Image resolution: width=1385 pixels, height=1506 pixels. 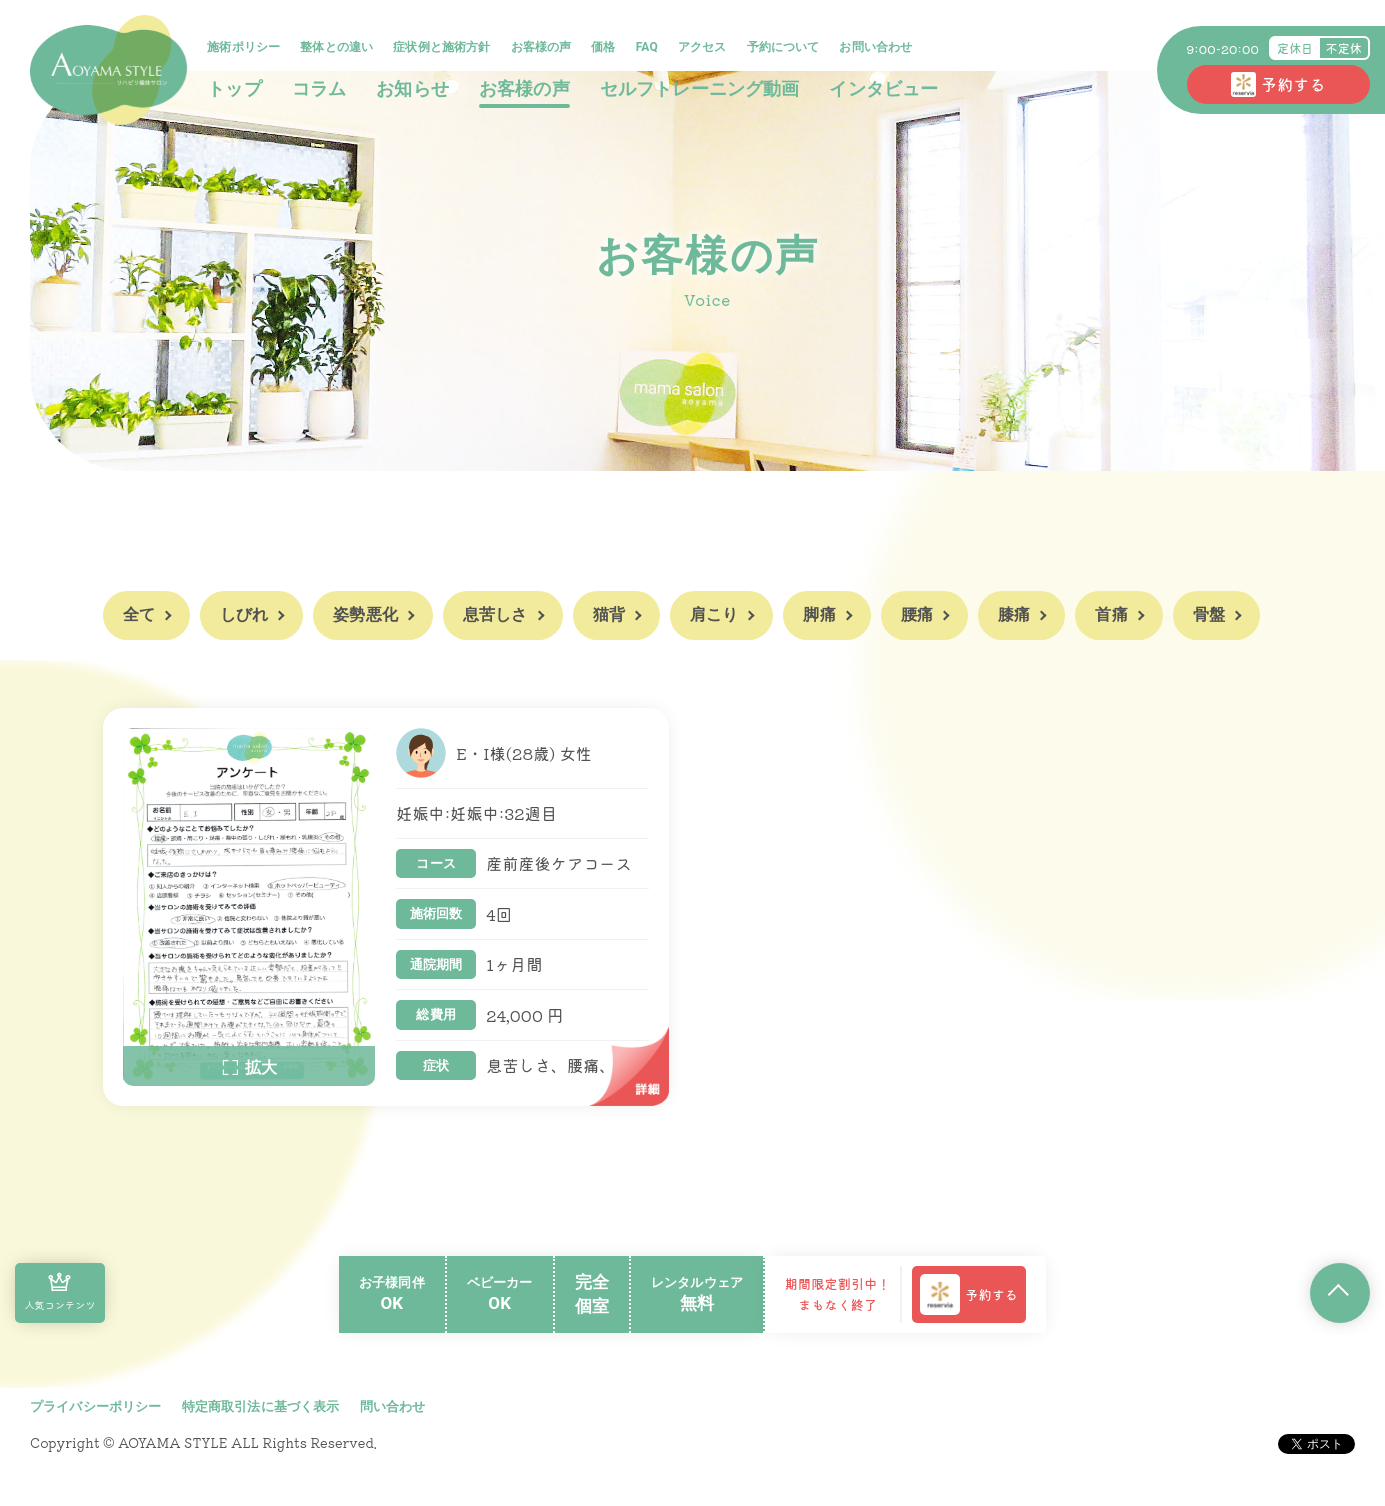 What do you see at coordinates (705, 48) in the screenshot?
I see `アクセス` at bounding box center [705, 48].